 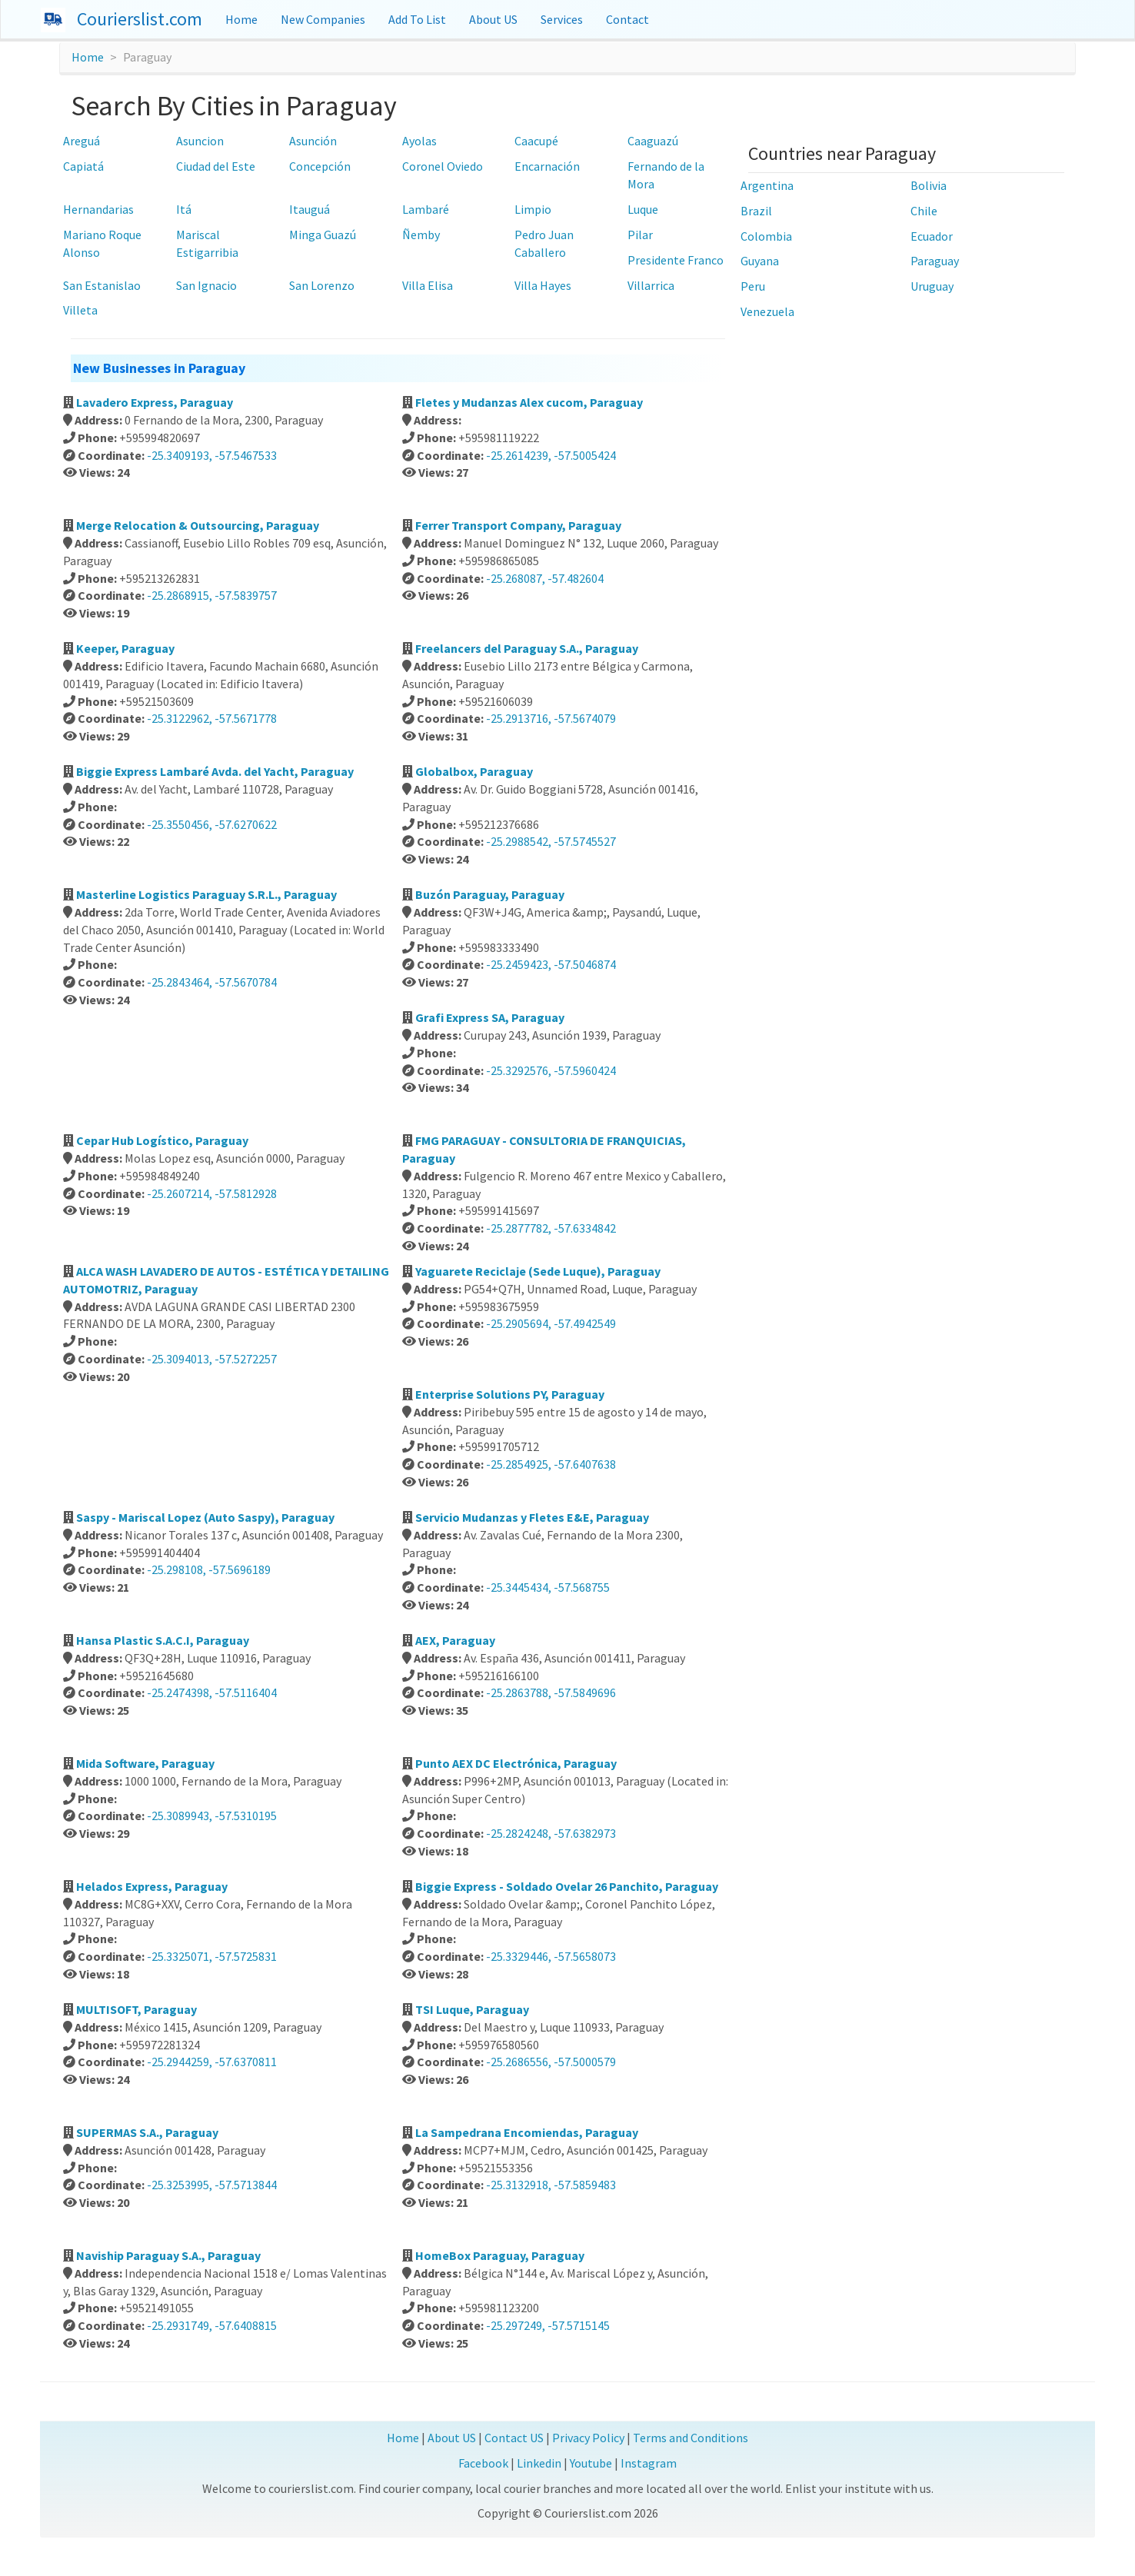 What do you see at coordinates (139, 19) in the screenshot?
I see `Courierslist.com` at bounding box center [139, 19].